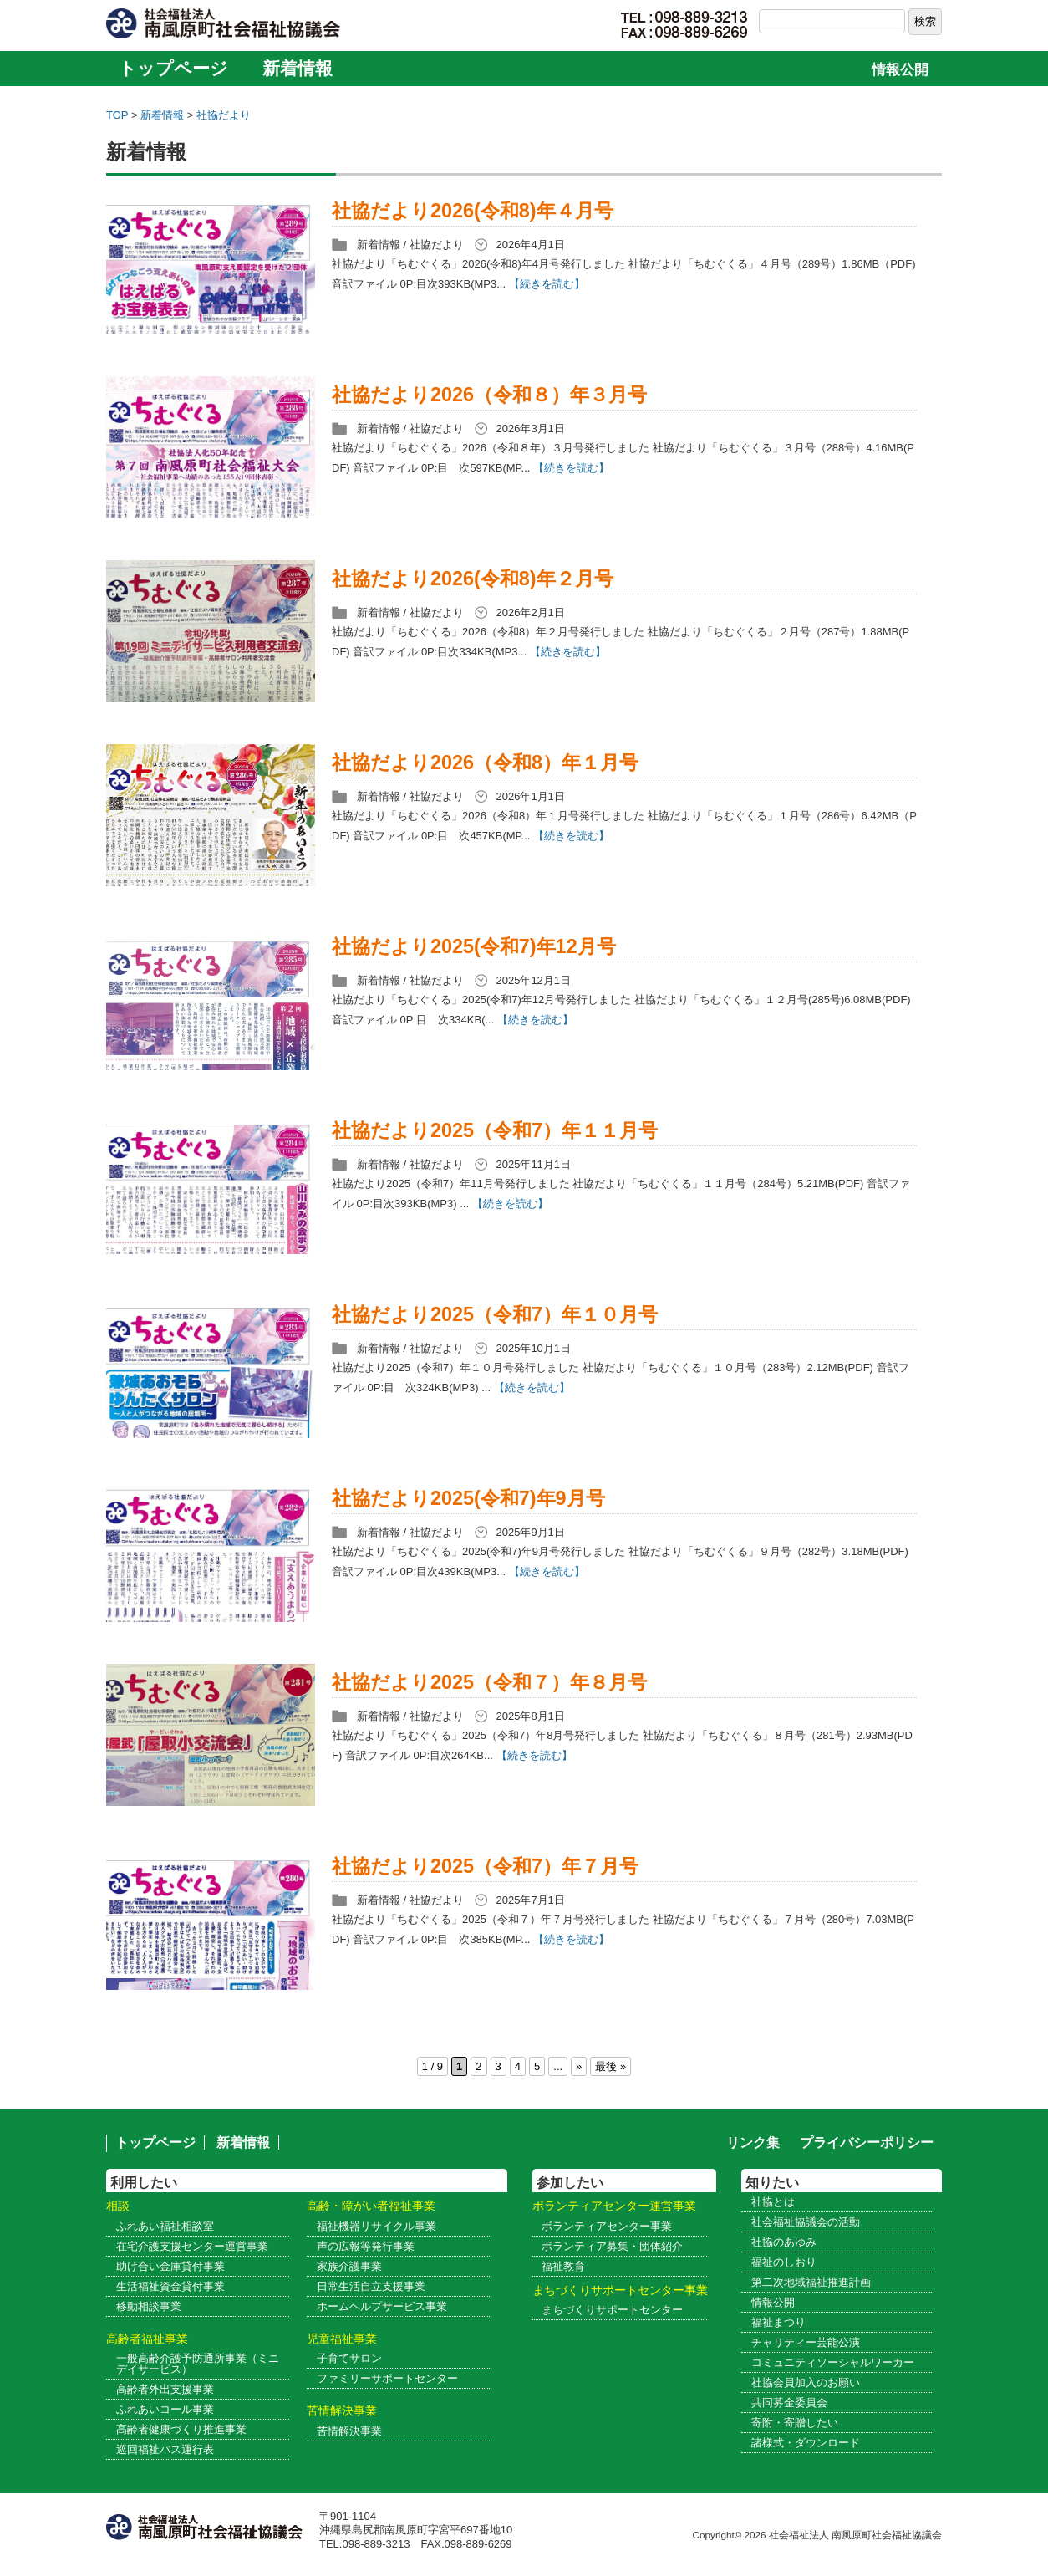 This screenshot has height=2576, width=1048. Describe the element at coordinates (773, 2202) in the screenshot. I see `社協とは` at that location.